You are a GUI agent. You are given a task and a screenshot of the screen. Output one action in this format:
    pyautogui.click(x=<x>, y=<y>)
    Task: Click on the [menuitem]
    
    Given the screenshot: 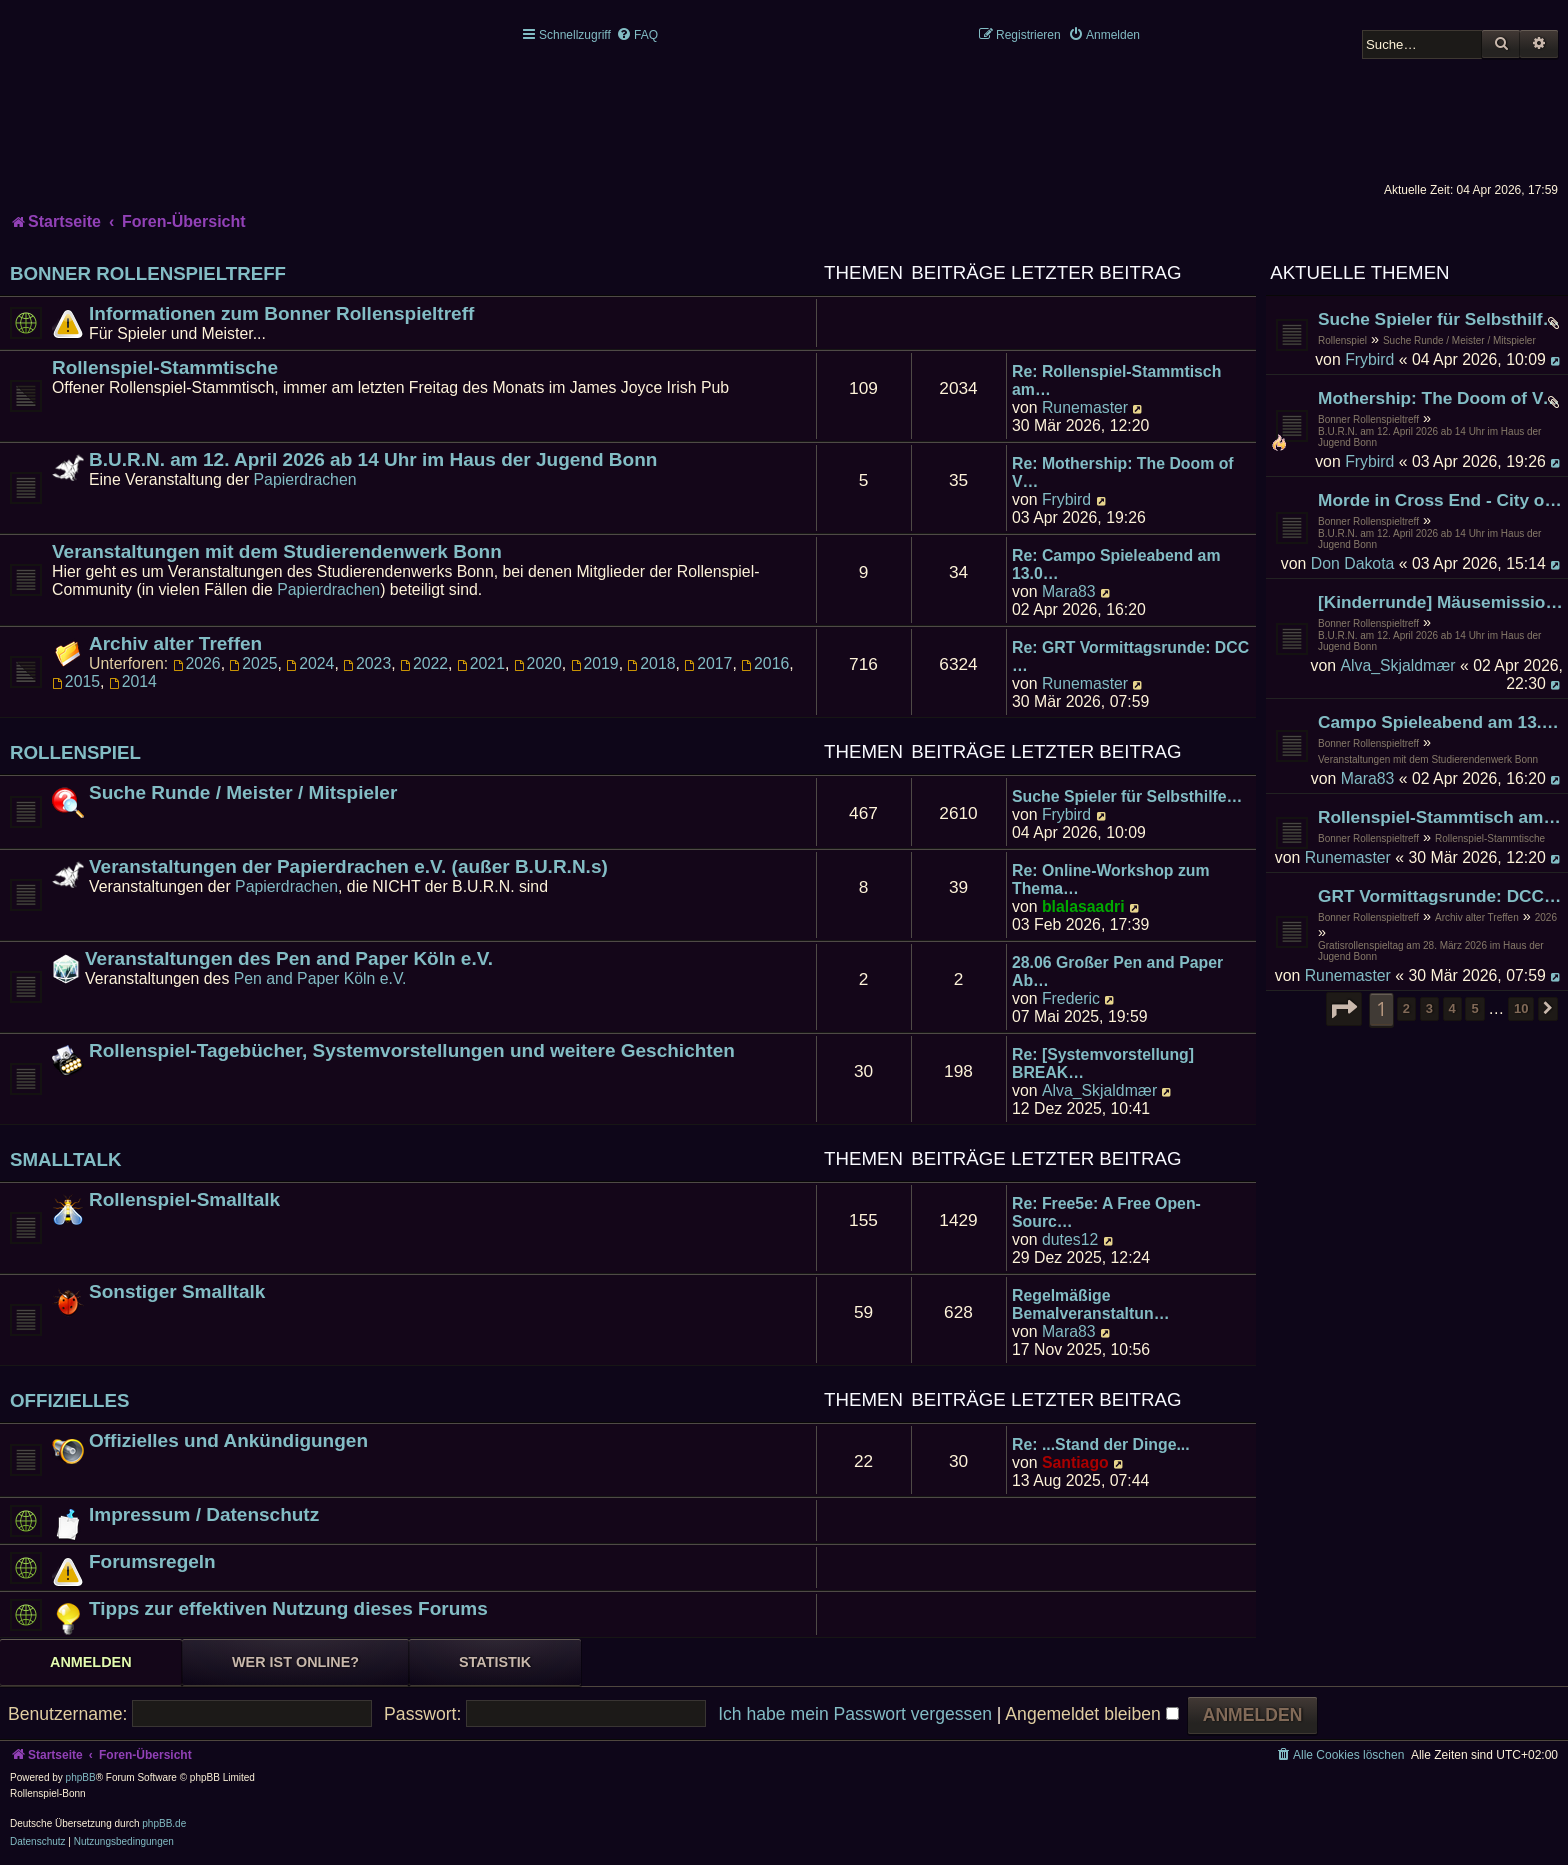 What is the action you would take?
    pyautogui.click(x=637, y=35)
    